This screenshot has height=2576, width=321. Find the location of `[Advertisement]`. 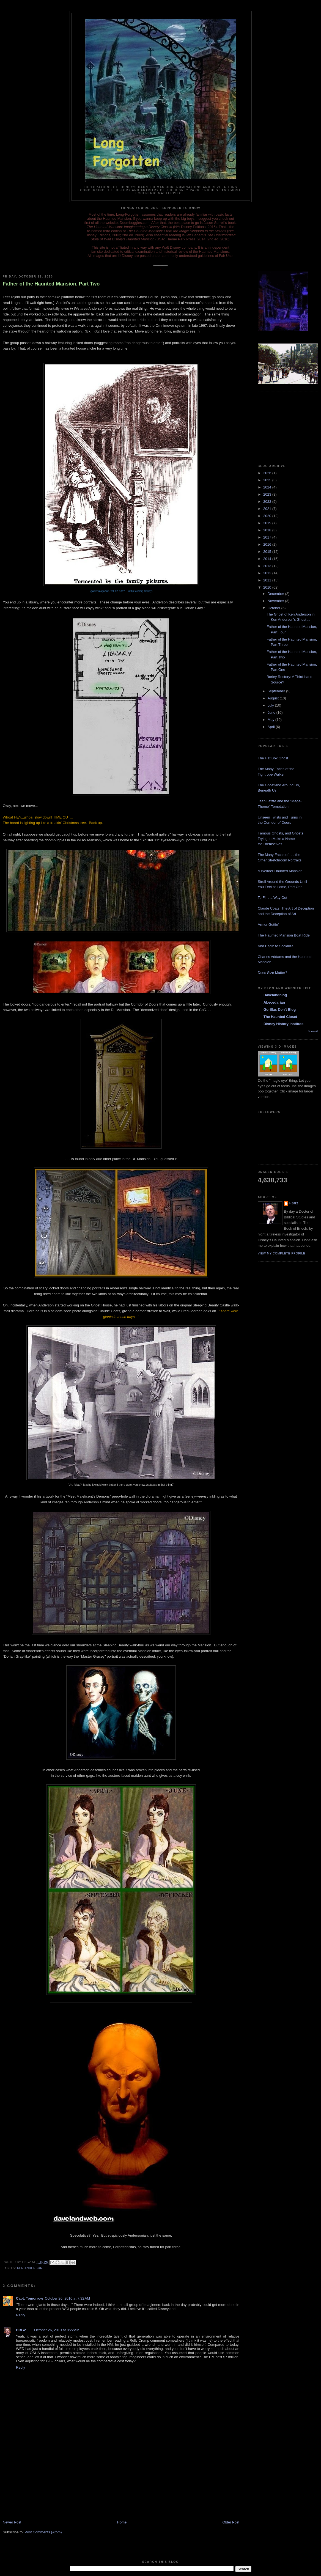

[Advertisement] is located at coordinates (44, 2481).